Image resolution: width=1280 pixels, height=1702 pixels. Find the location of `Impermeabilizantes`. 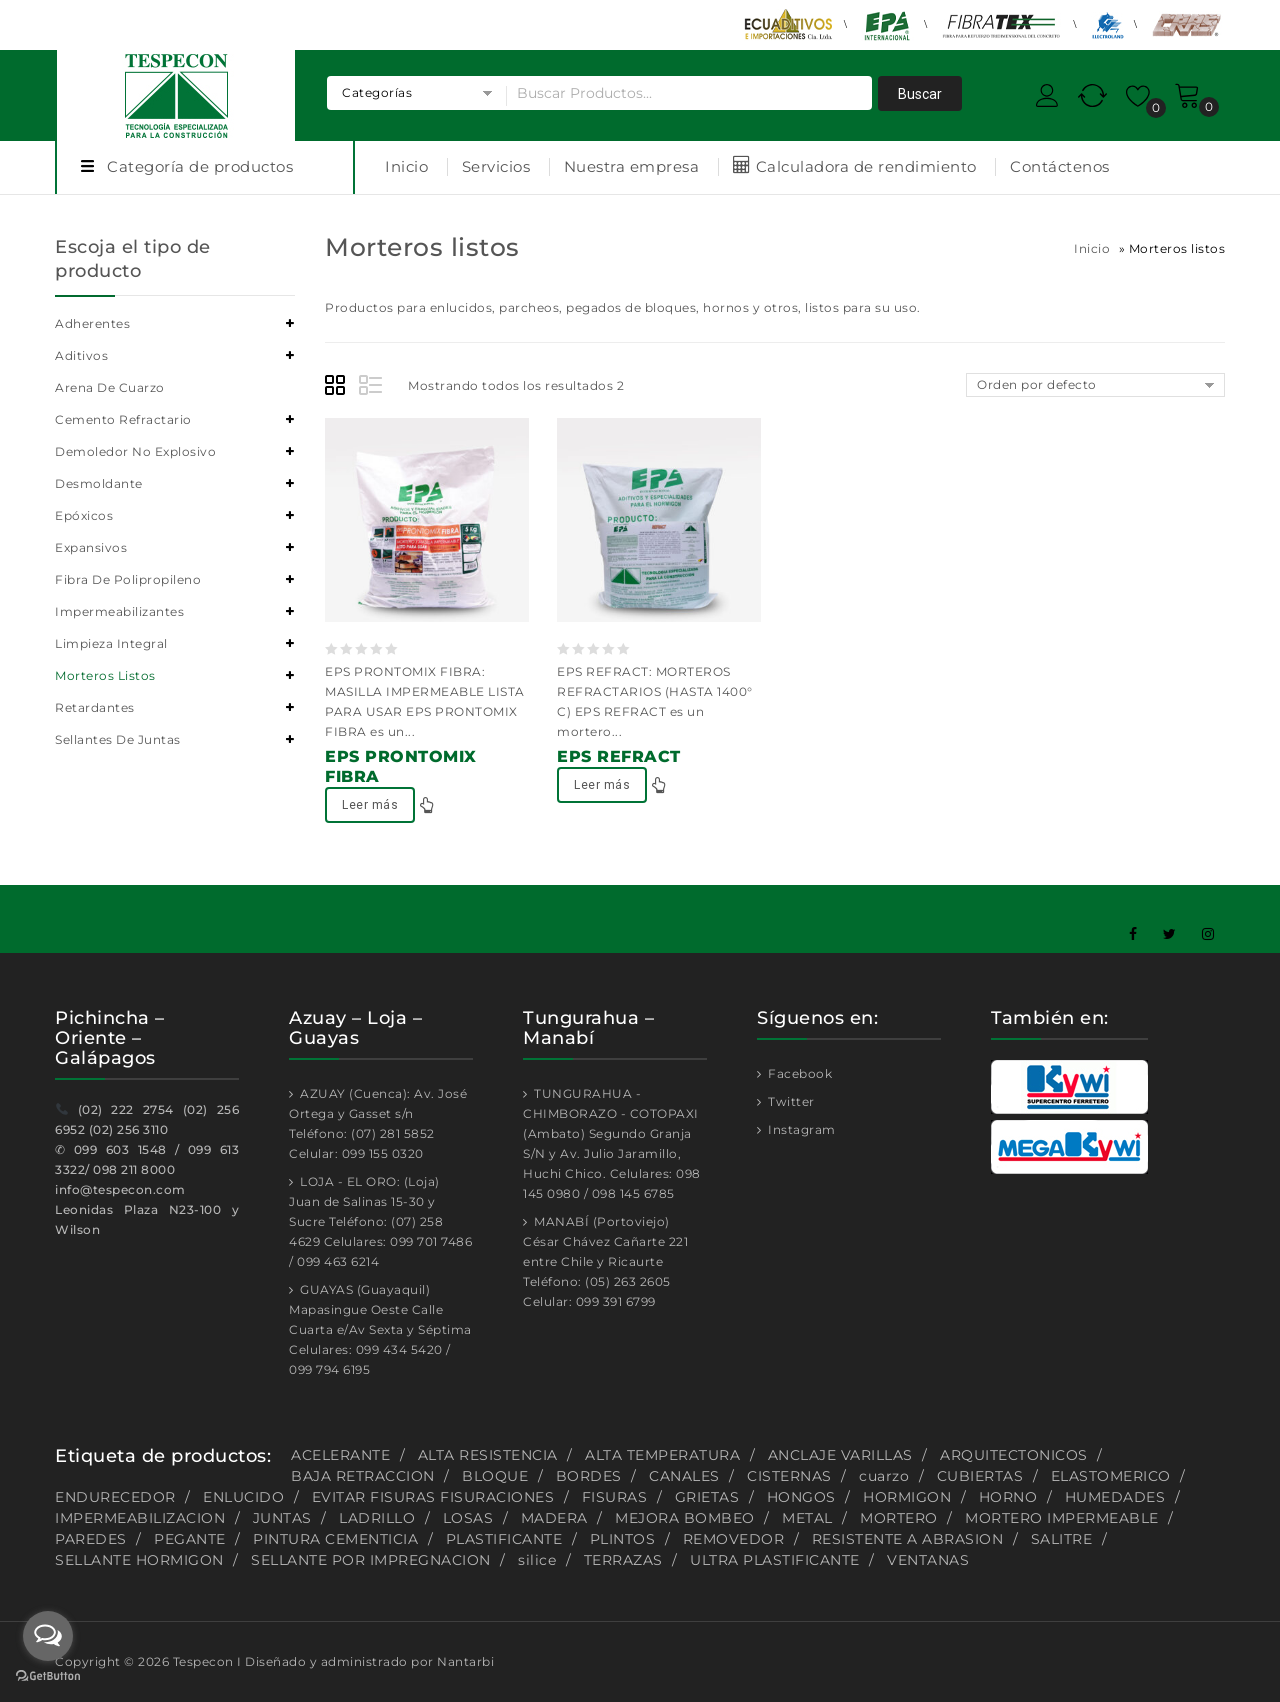

Impermeabilizantes is located at coordinates (119, 611).